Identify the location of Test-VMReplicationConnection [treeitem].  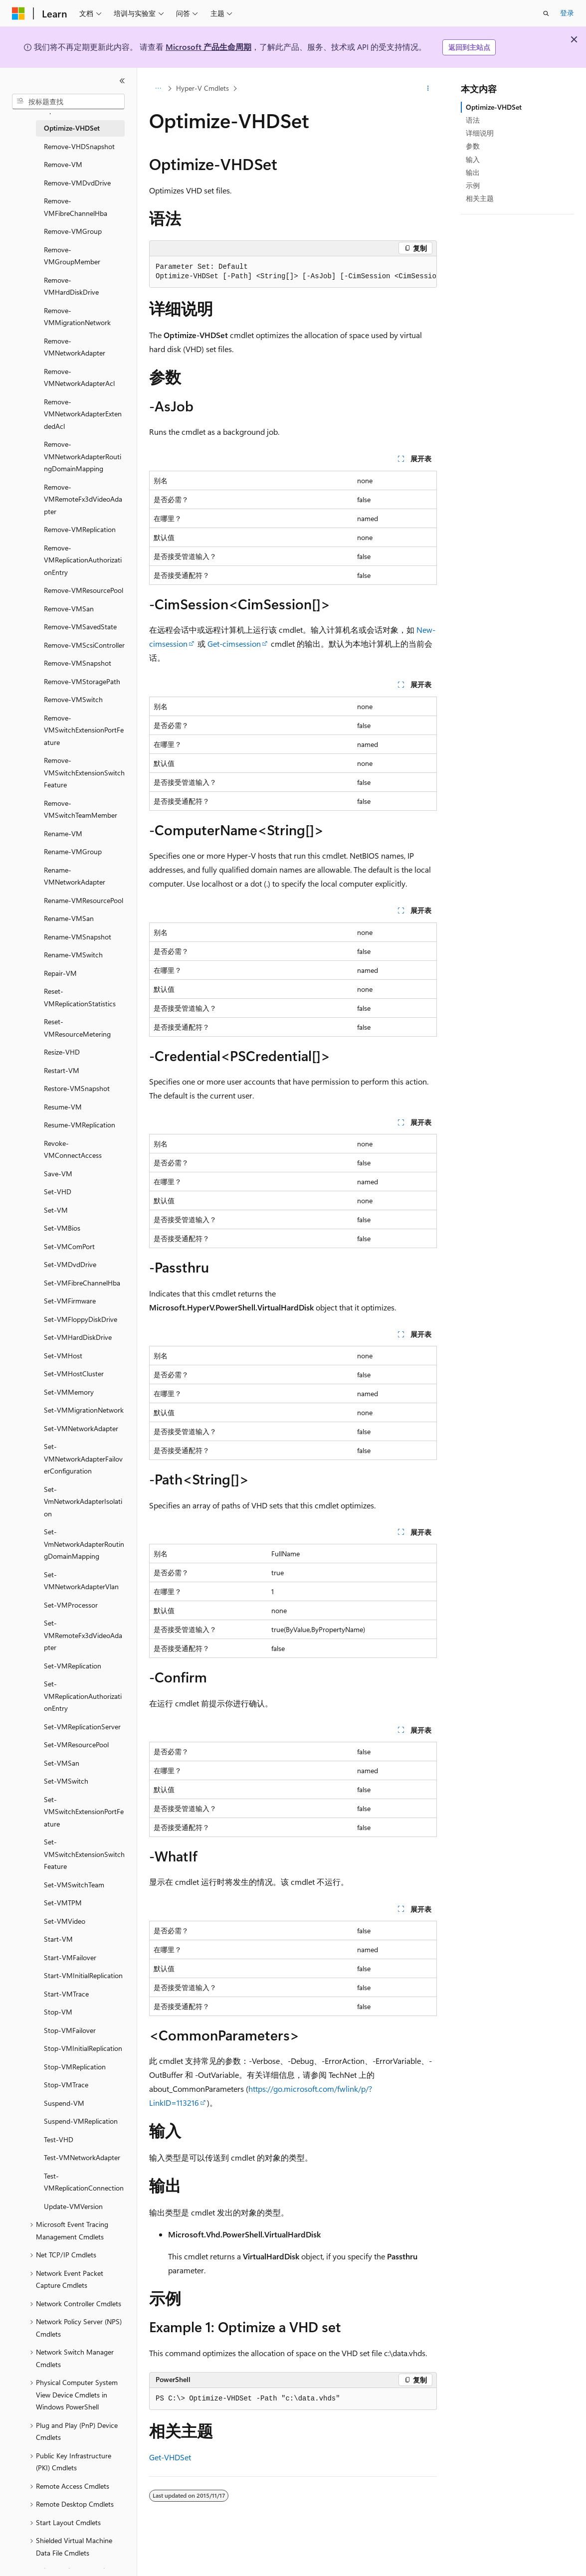
(84, 2182).